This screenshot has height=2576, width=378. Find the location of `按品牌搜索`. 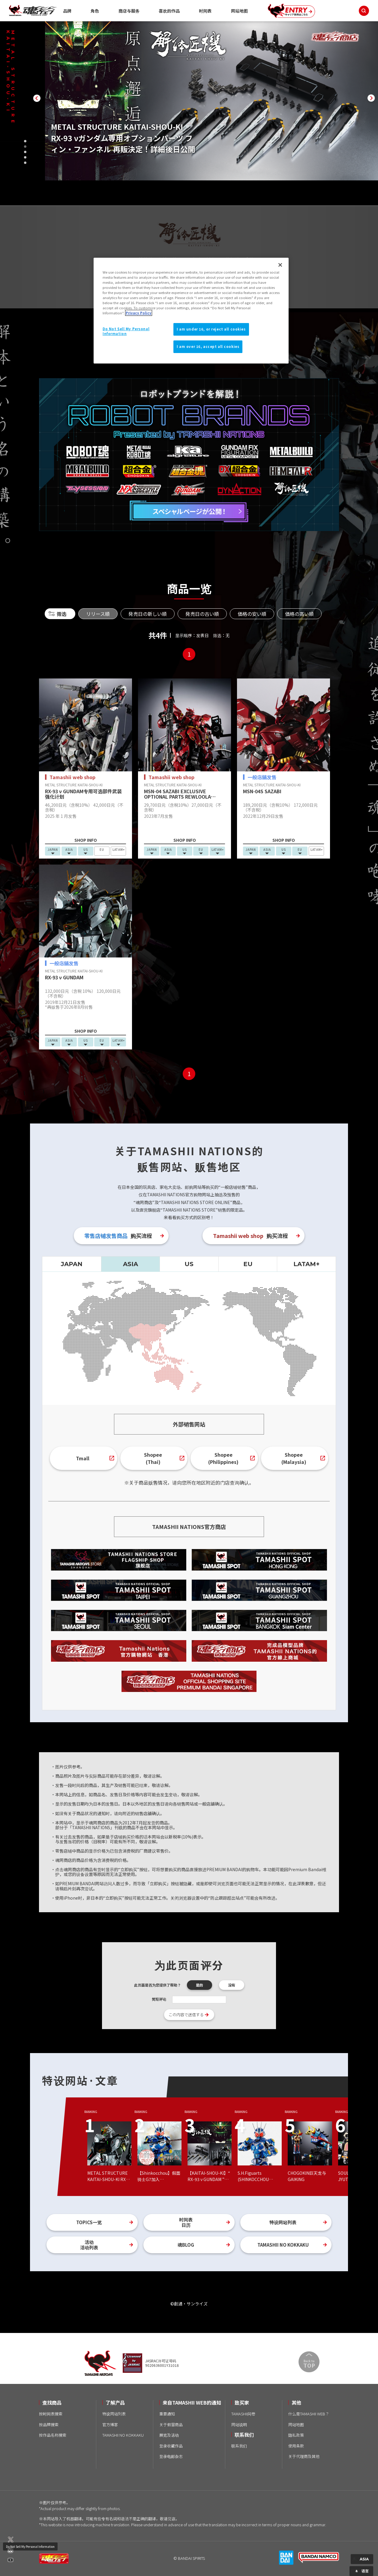

按品牌搜索 is located at coordinates (48, 2424).